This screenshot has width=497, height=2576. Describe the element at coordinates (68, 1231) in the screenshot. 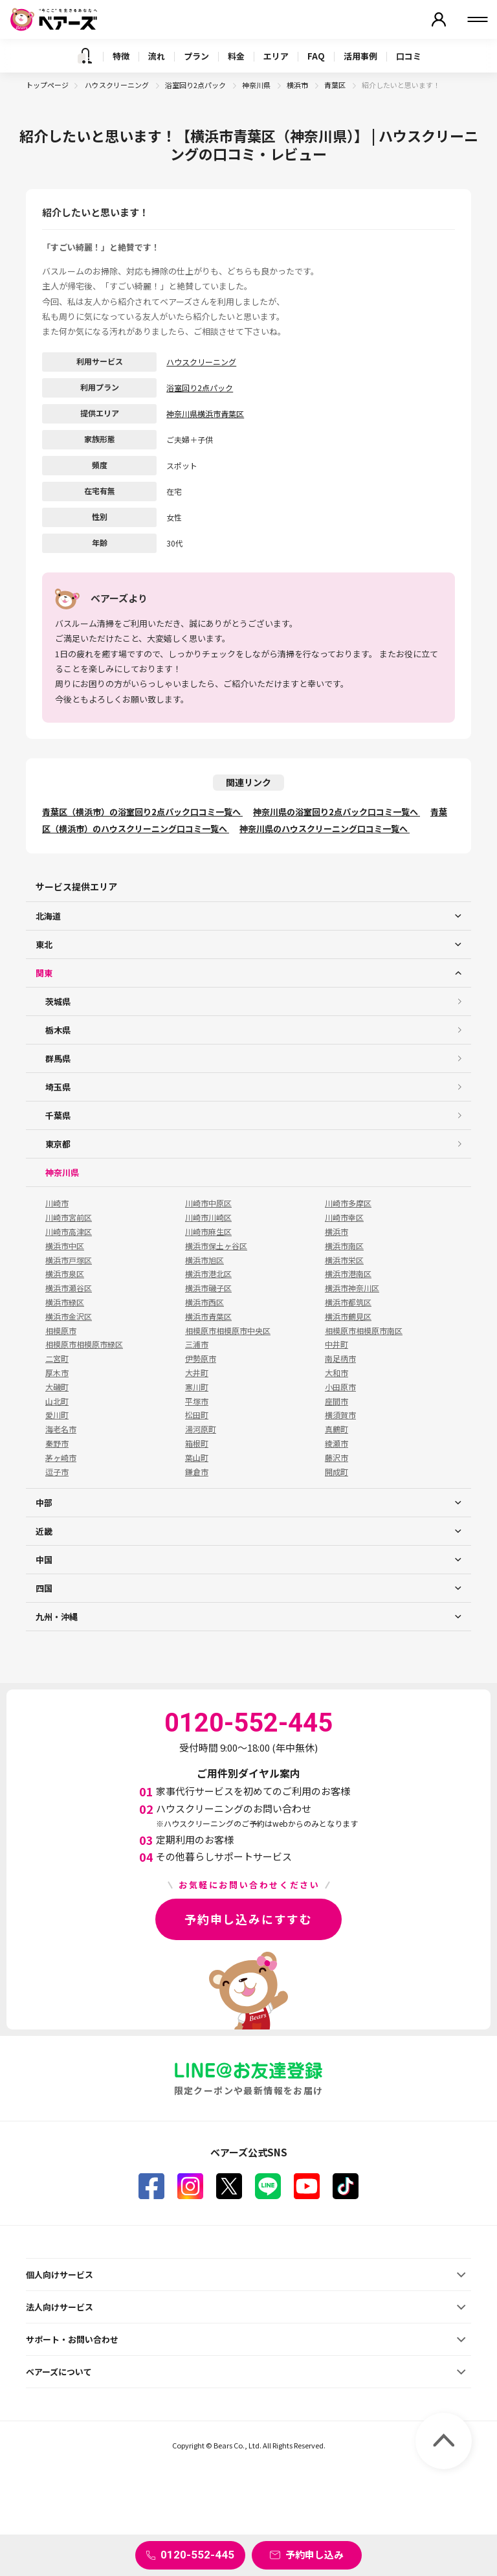

I see `川崎市高津区` at that location.